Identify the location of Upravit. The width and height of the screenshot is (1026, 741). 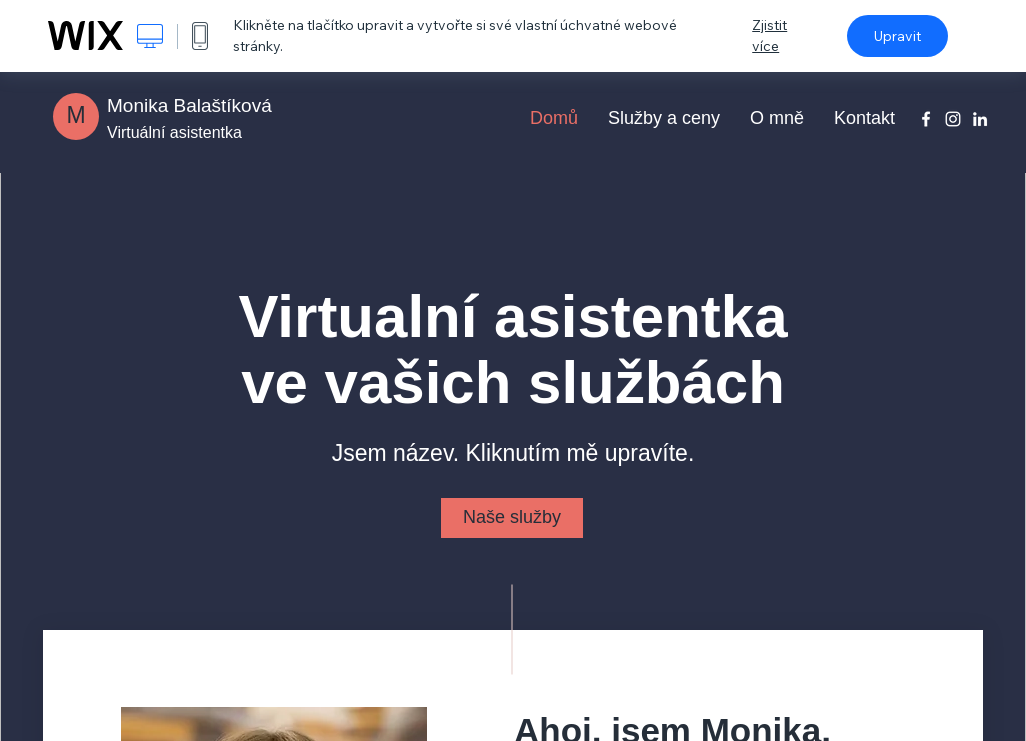
(897, 36).